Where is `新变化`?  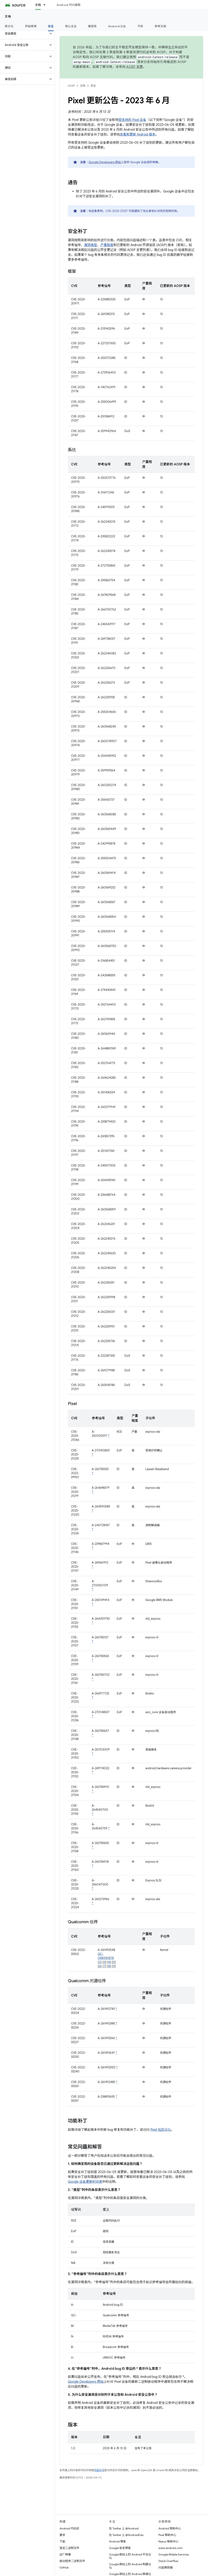
新变化 is located at coordinates (9, 26).